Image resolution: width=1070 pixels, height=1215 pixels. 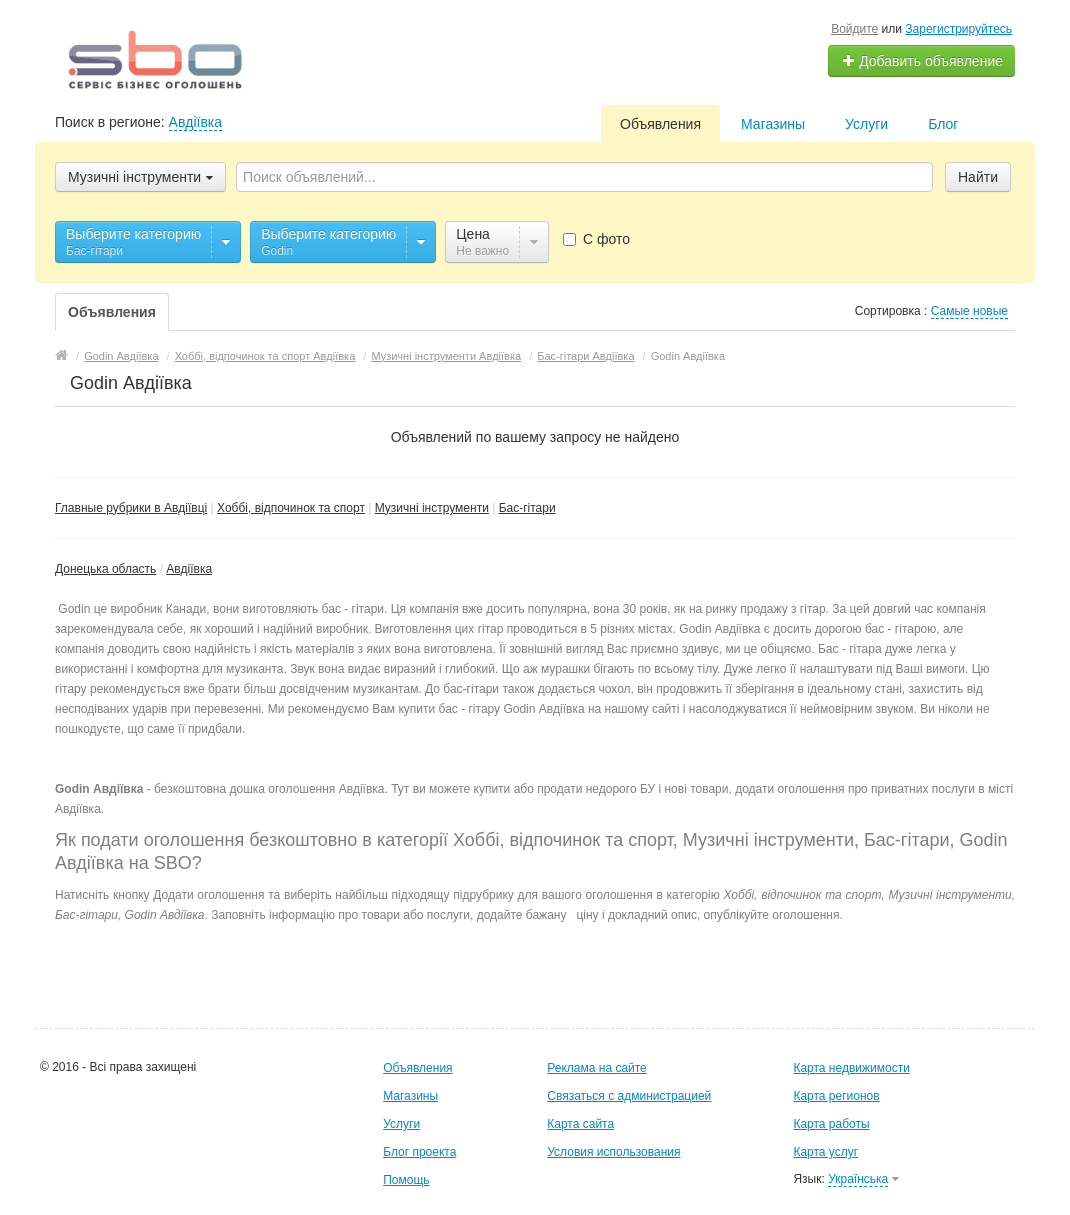 What do you see at coordinates (105, 569) in the screenshot?
I see `Донецька область` at bounding box center [105, 569].